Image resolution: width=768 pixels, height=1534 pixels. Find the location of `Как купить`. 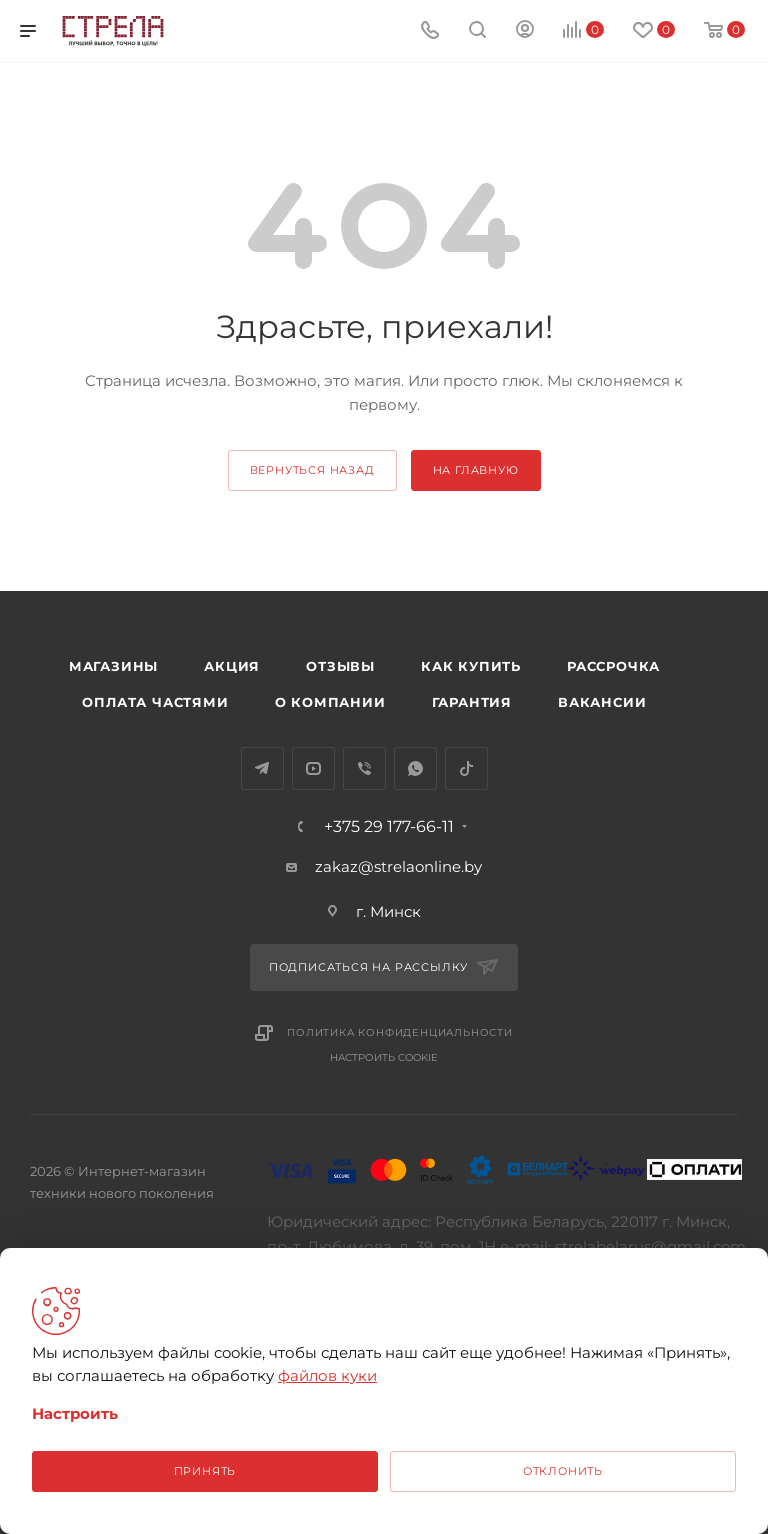

Как купить is located at coordinates (471, 666).